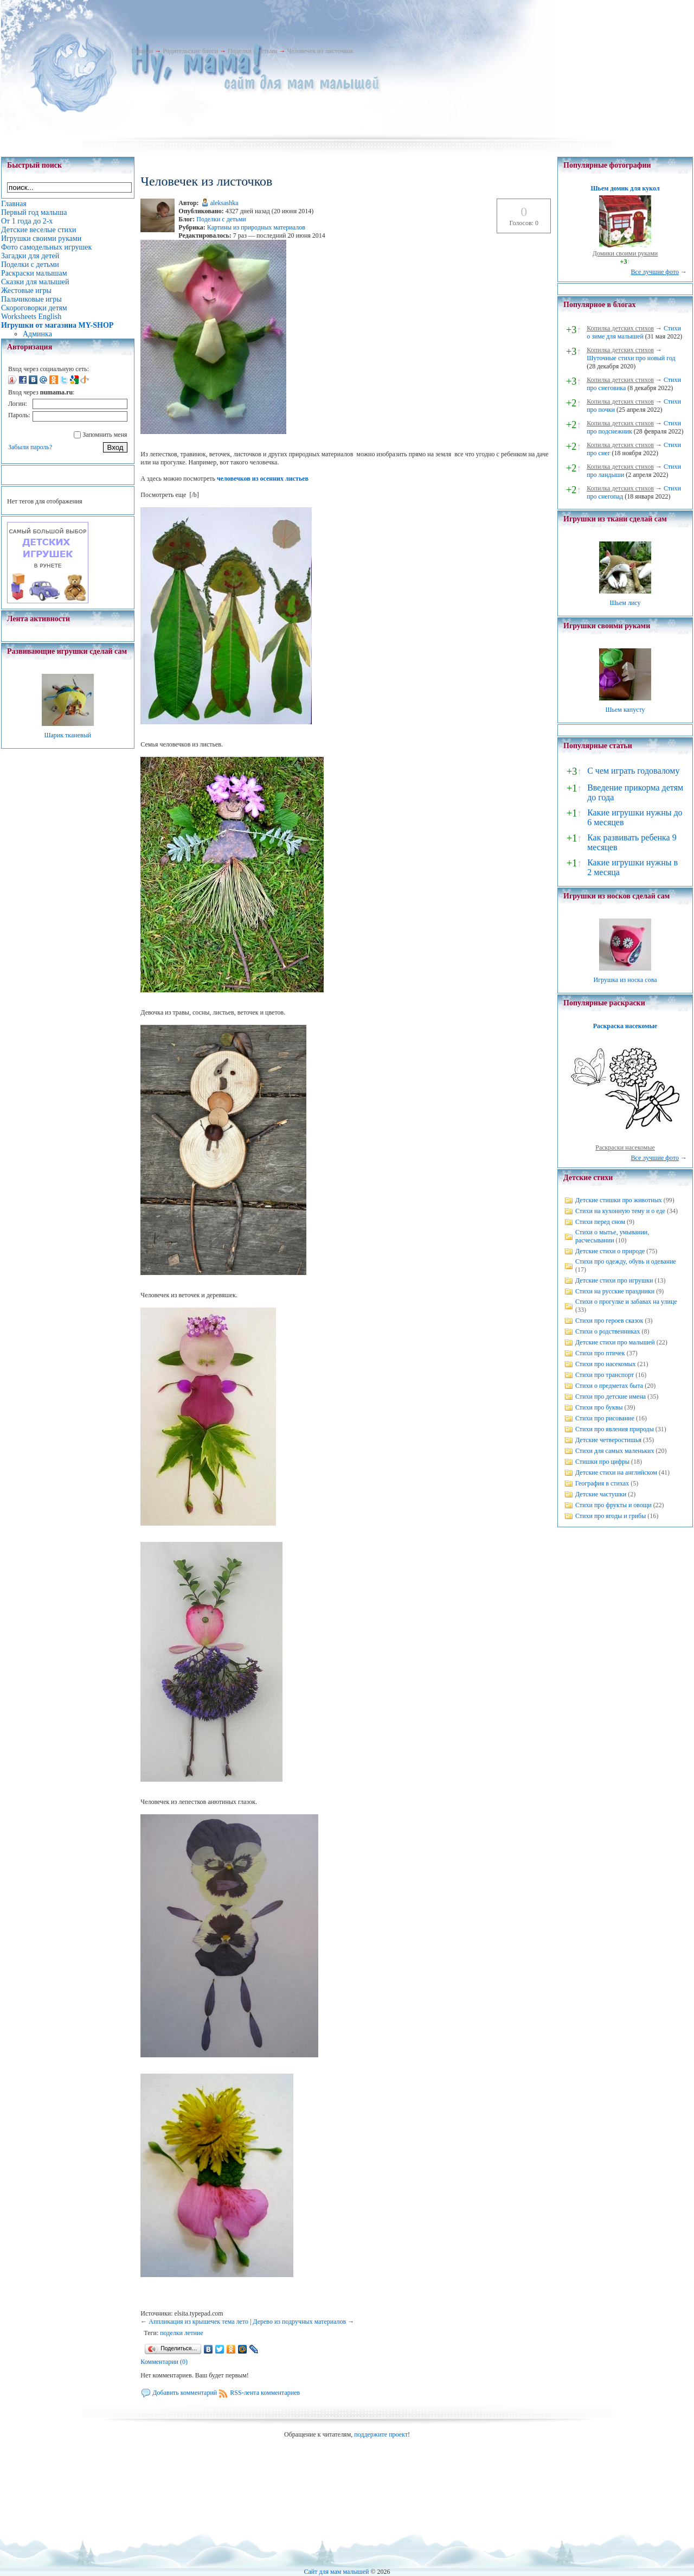 The height and width of the screenshot is (2576, 694). What do you see at coordinates (620, 328) in the screenshot?
I see `Копилка детских стихов` at bounding box center [620, 328].